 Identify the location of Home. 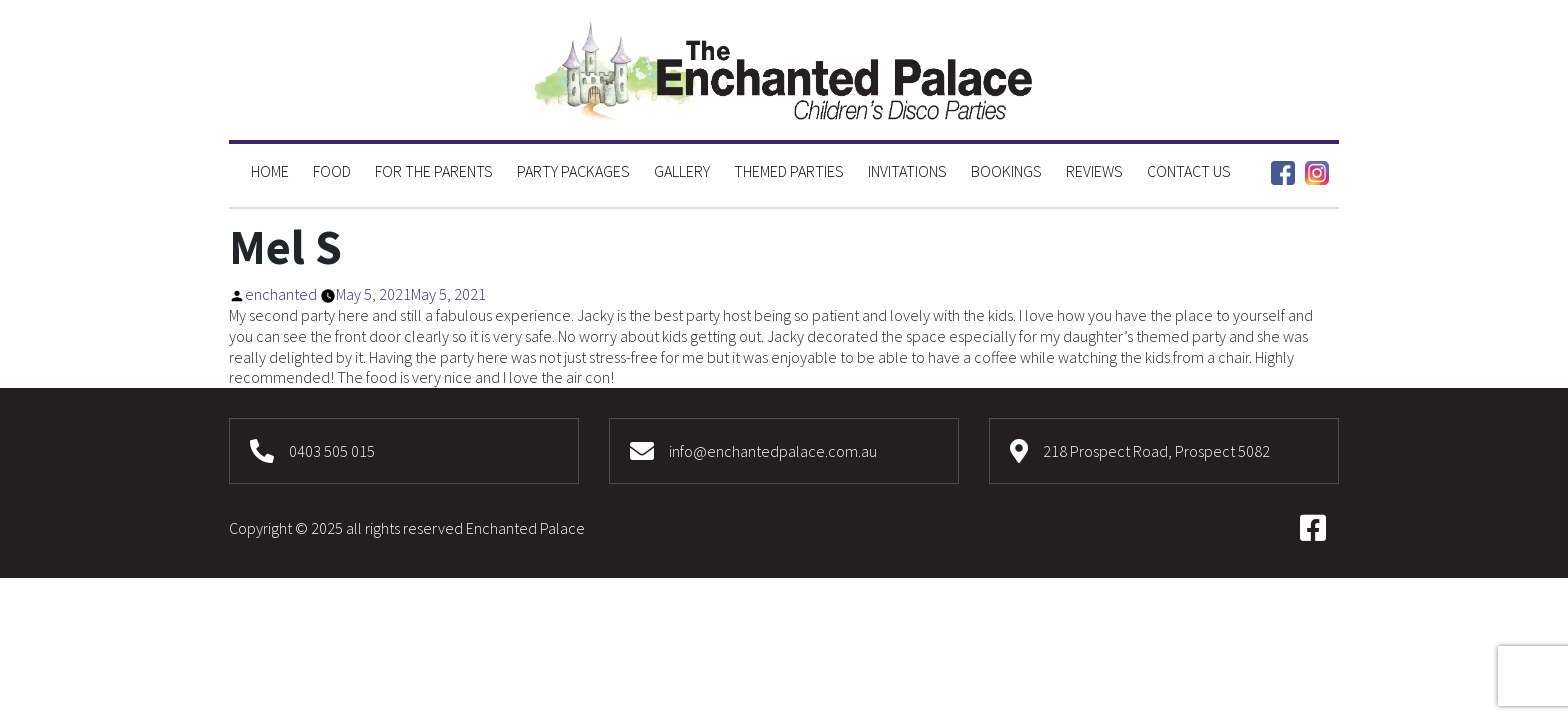
(270, 171).